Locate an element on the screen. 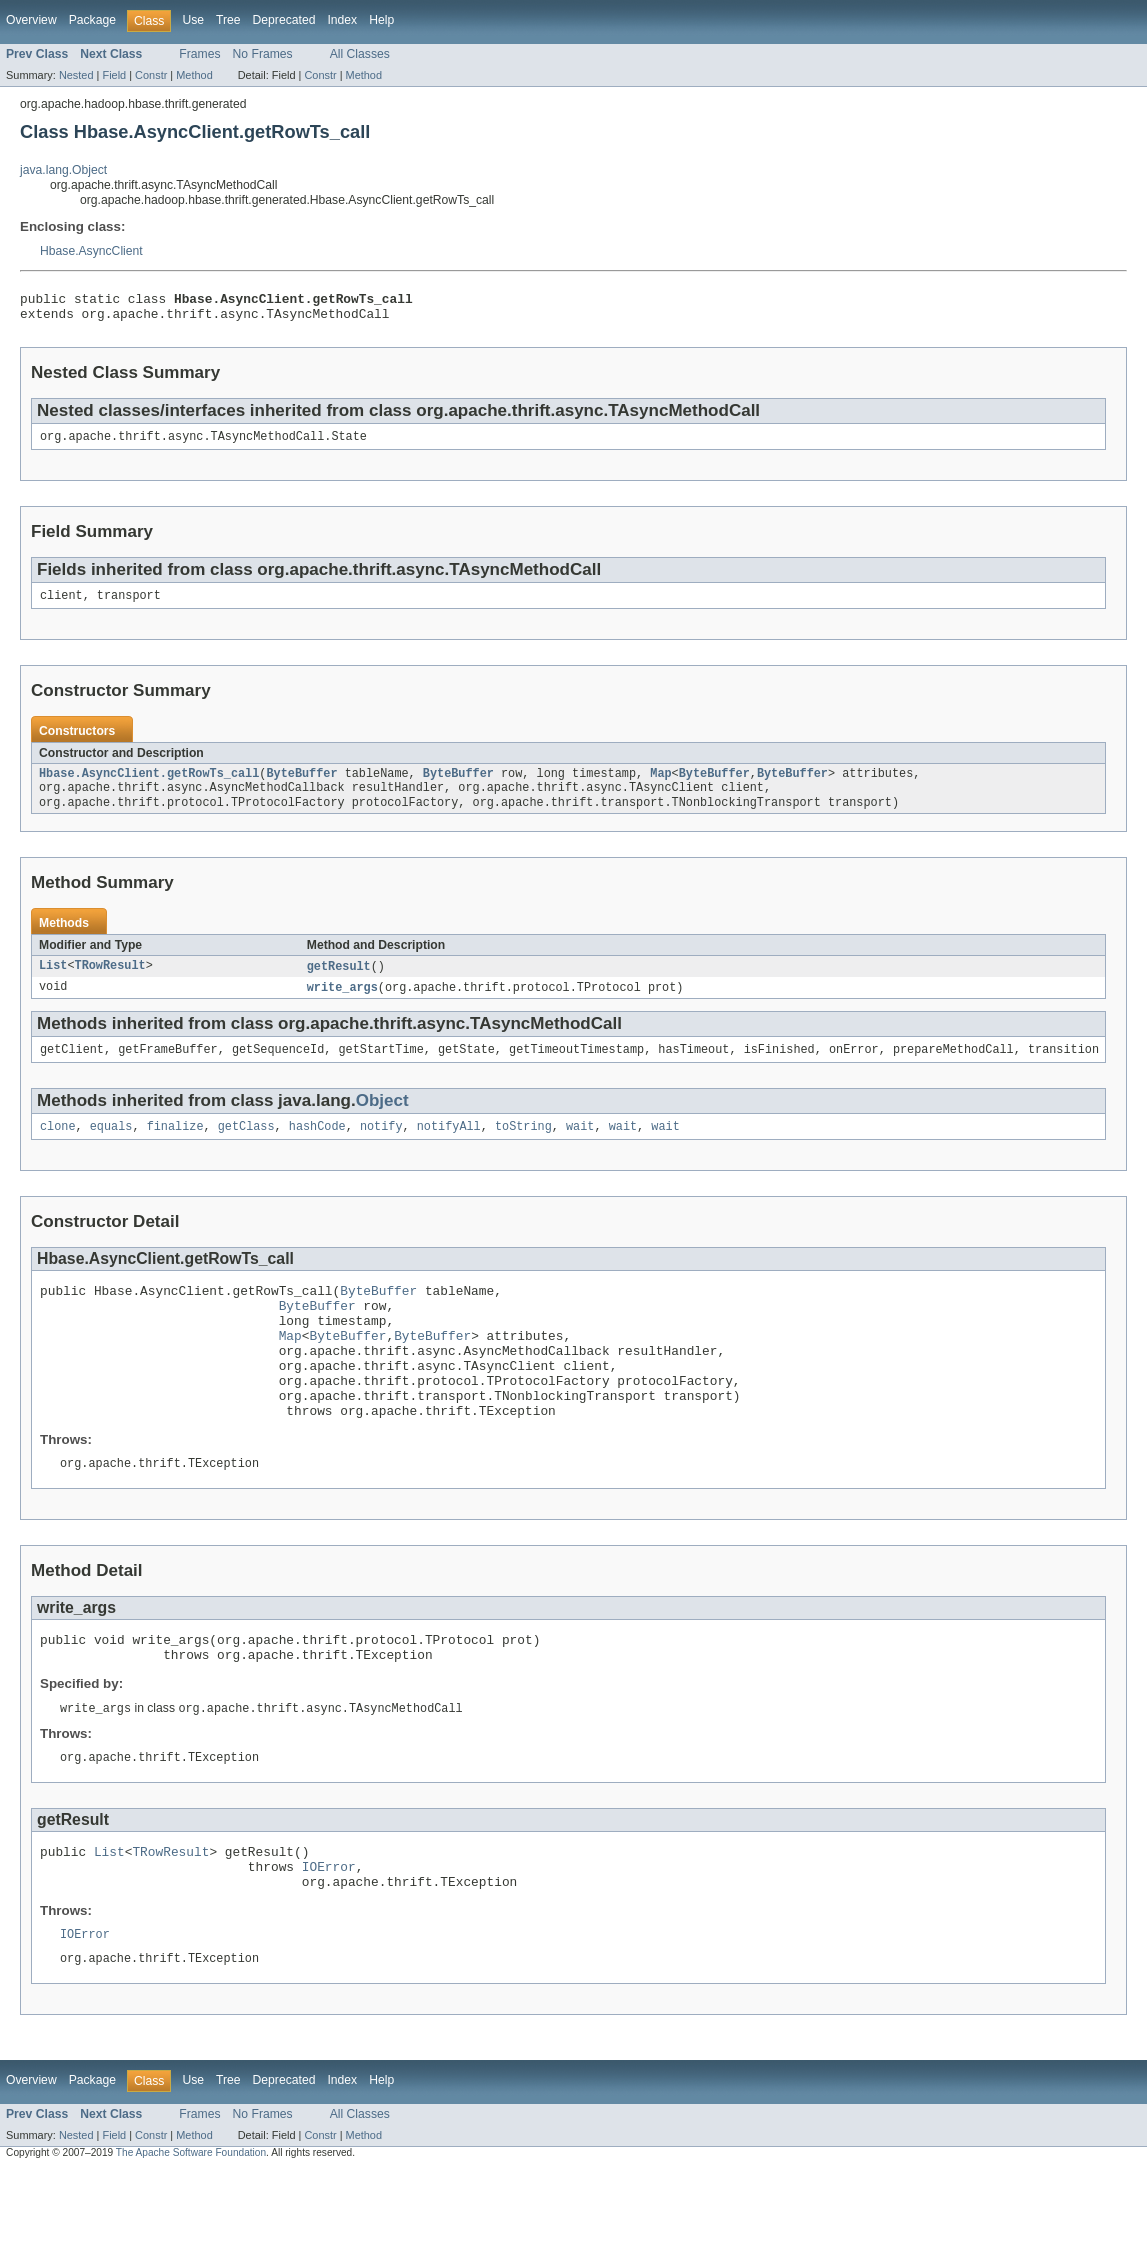  getResult is located at coordinates (339, 982).